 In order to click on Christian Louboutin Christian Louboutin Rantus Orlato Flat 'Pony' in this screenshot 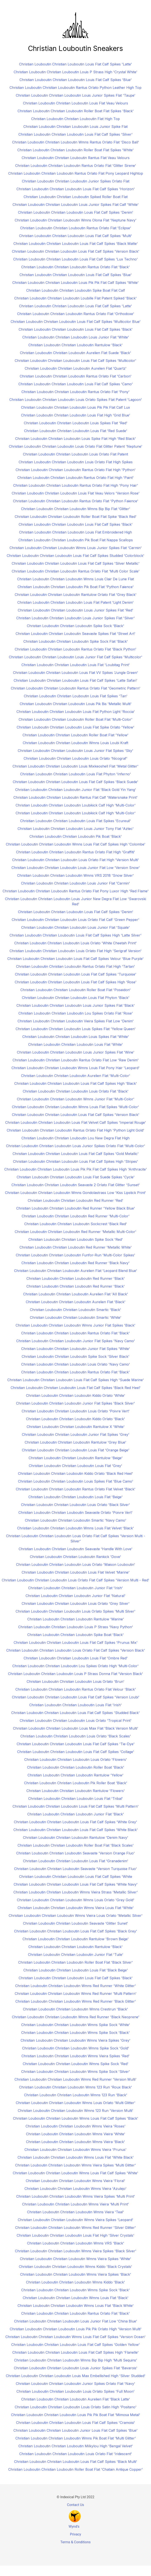, I will do `click(75, 392)`.